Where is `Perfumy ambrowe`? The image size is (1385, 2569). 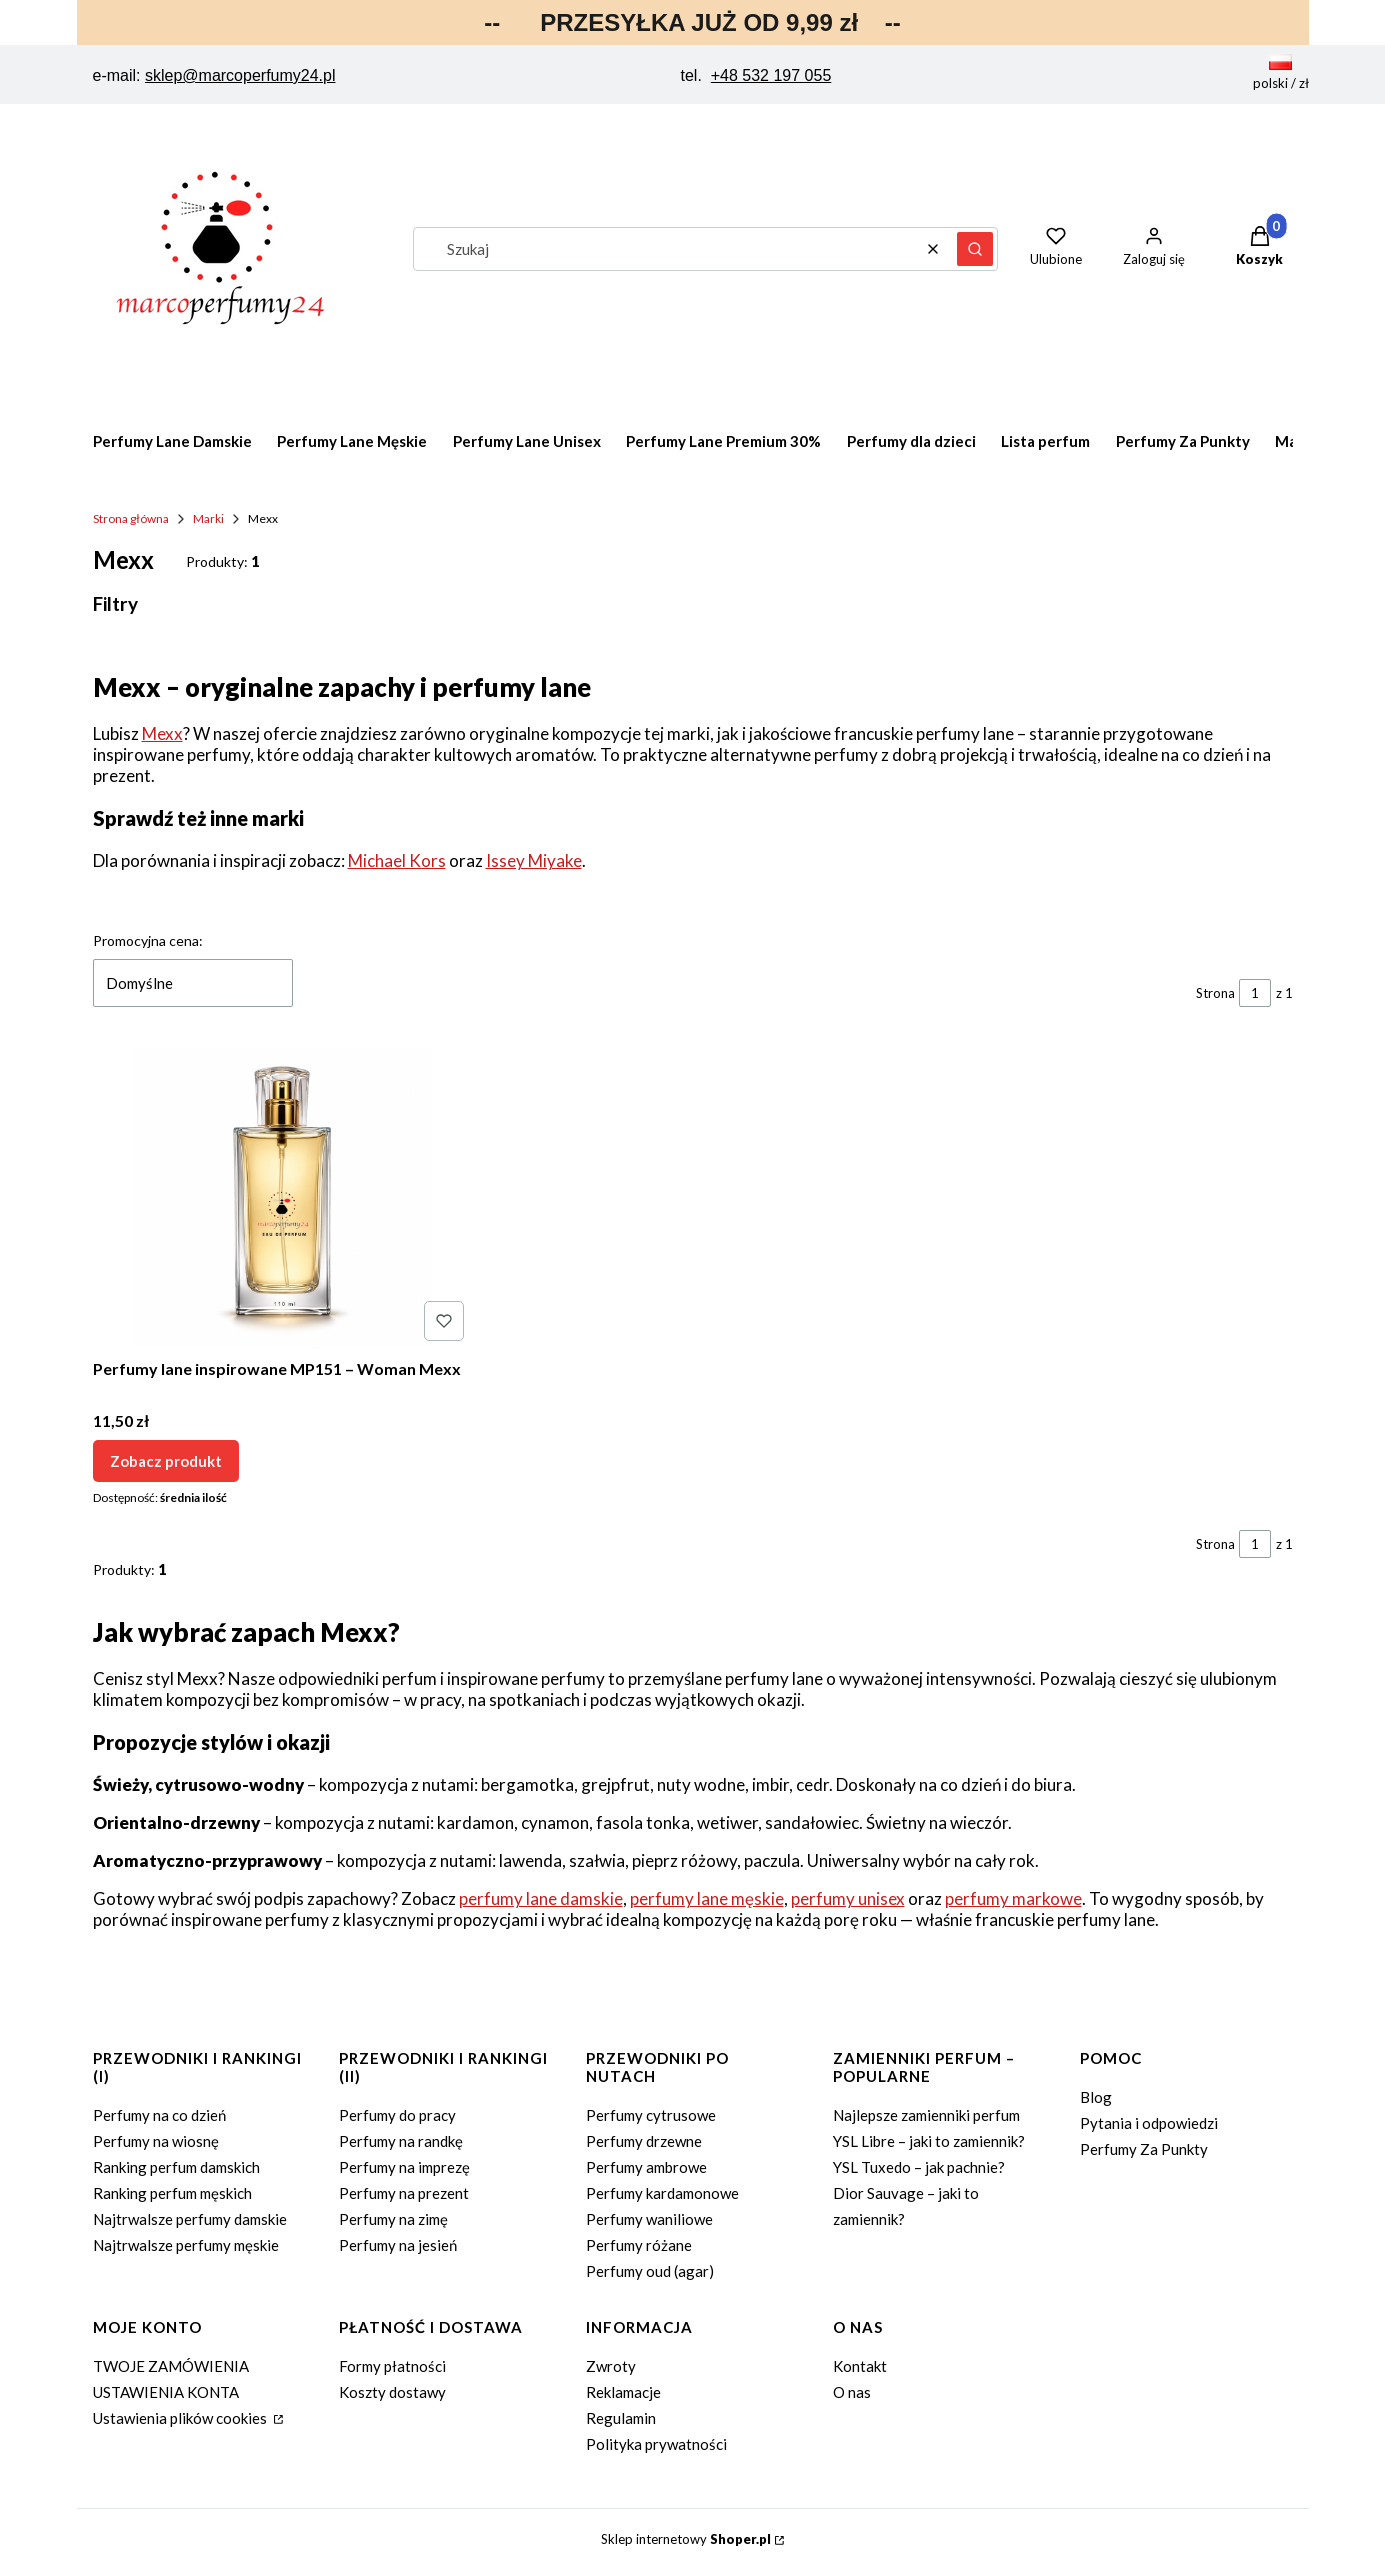 Perfumy ambrowe is located at coordinates (646, 2167).